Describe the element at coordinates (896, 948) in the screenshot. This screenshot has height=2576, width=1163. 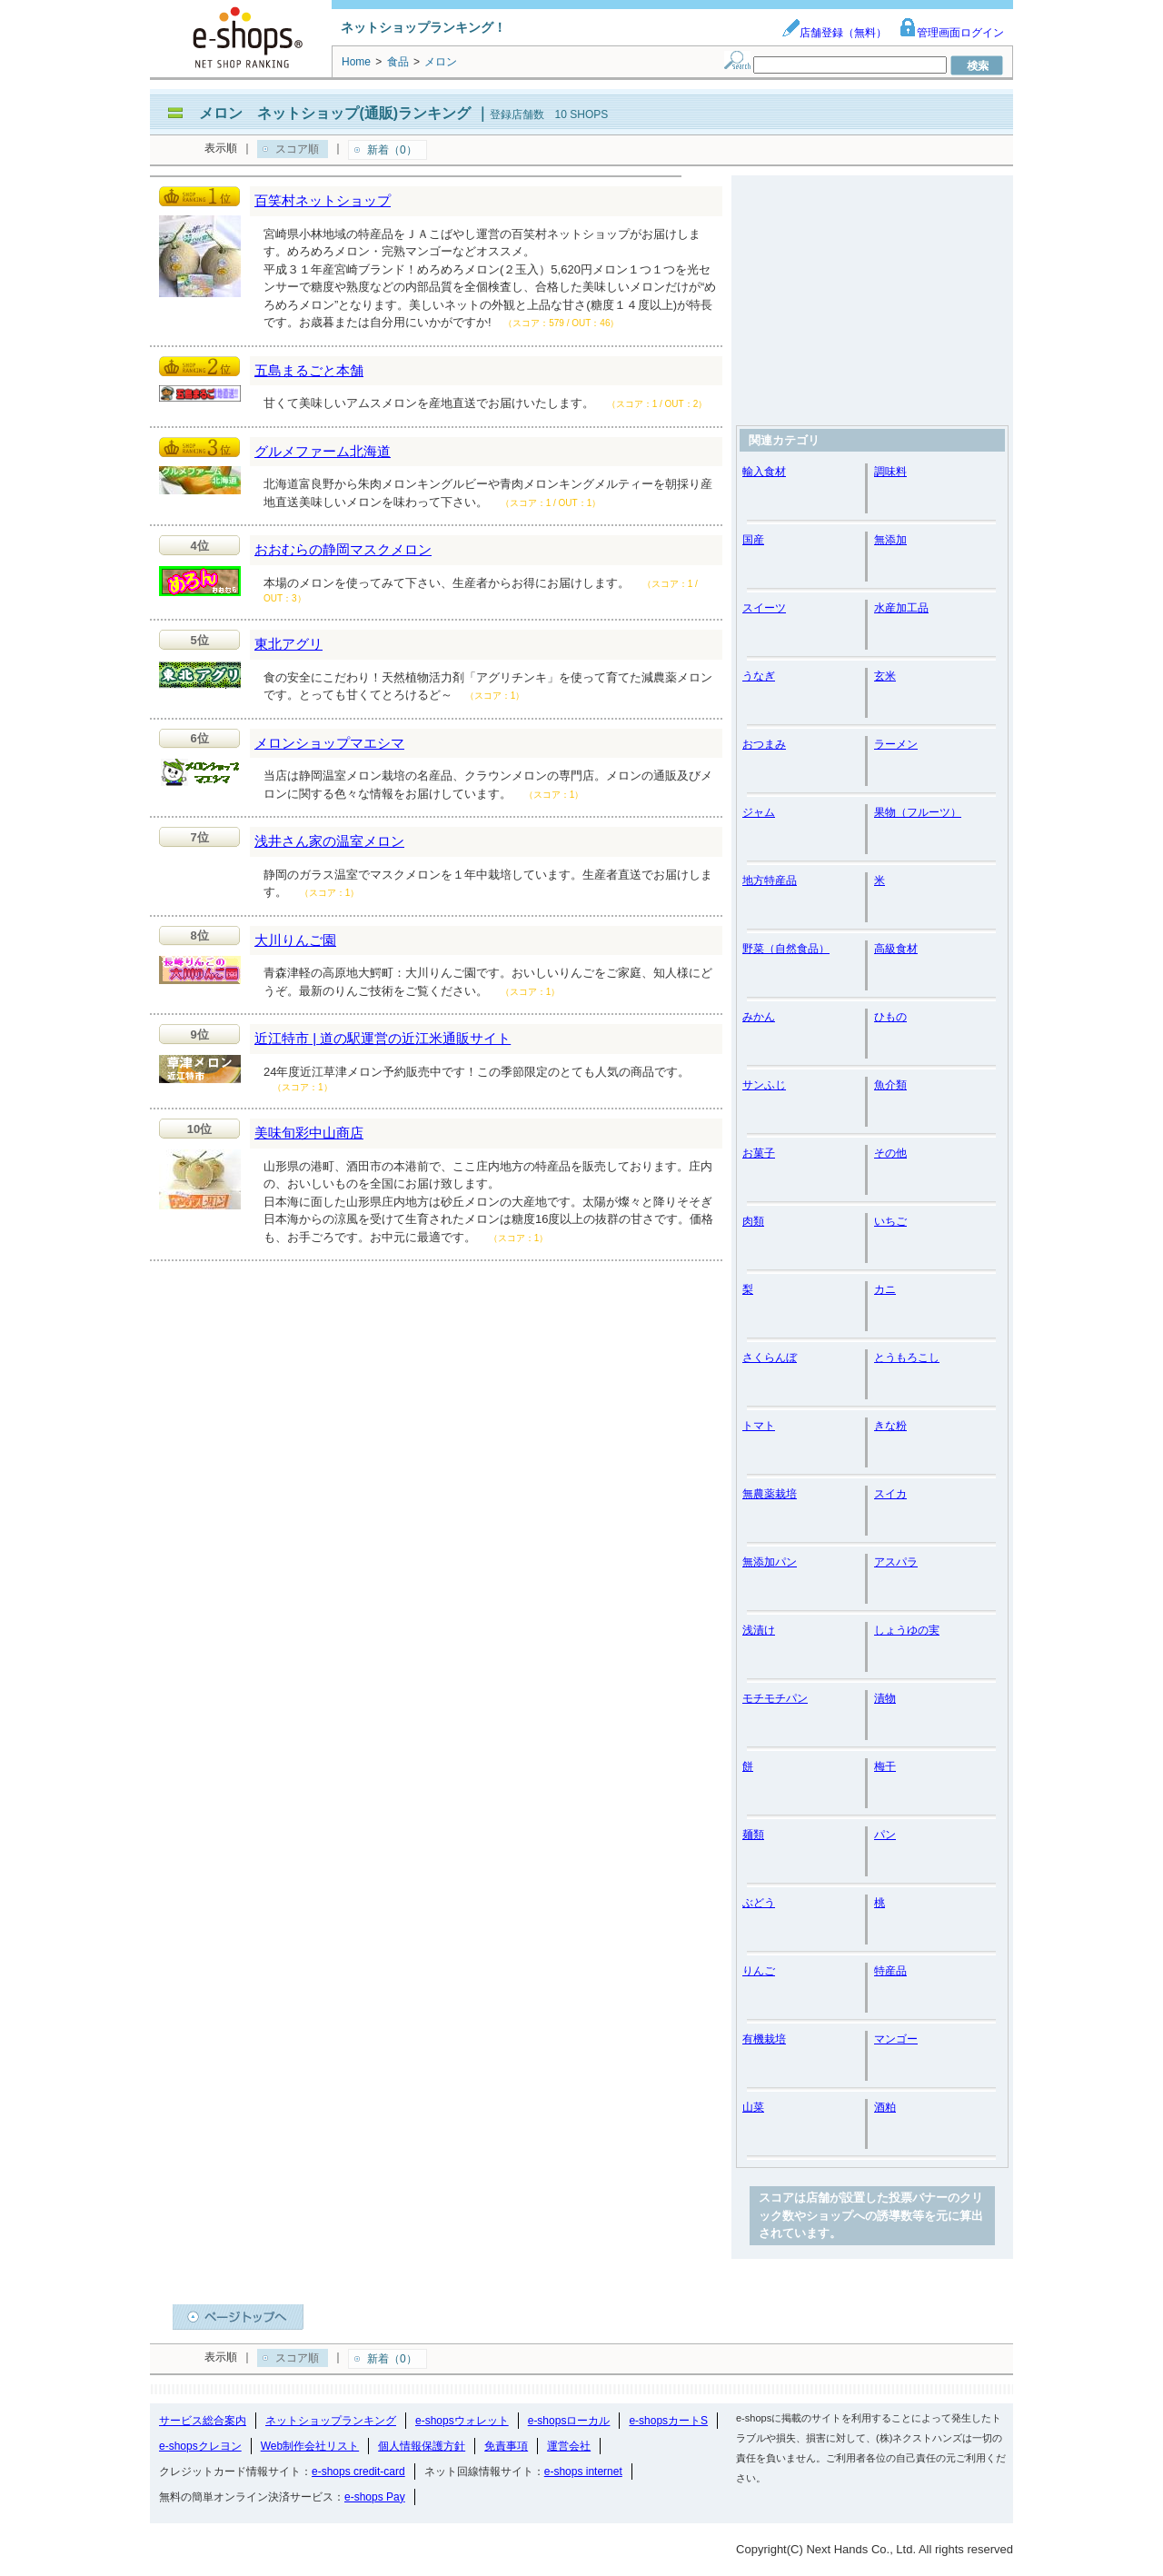
I see `高級食材` at that location.